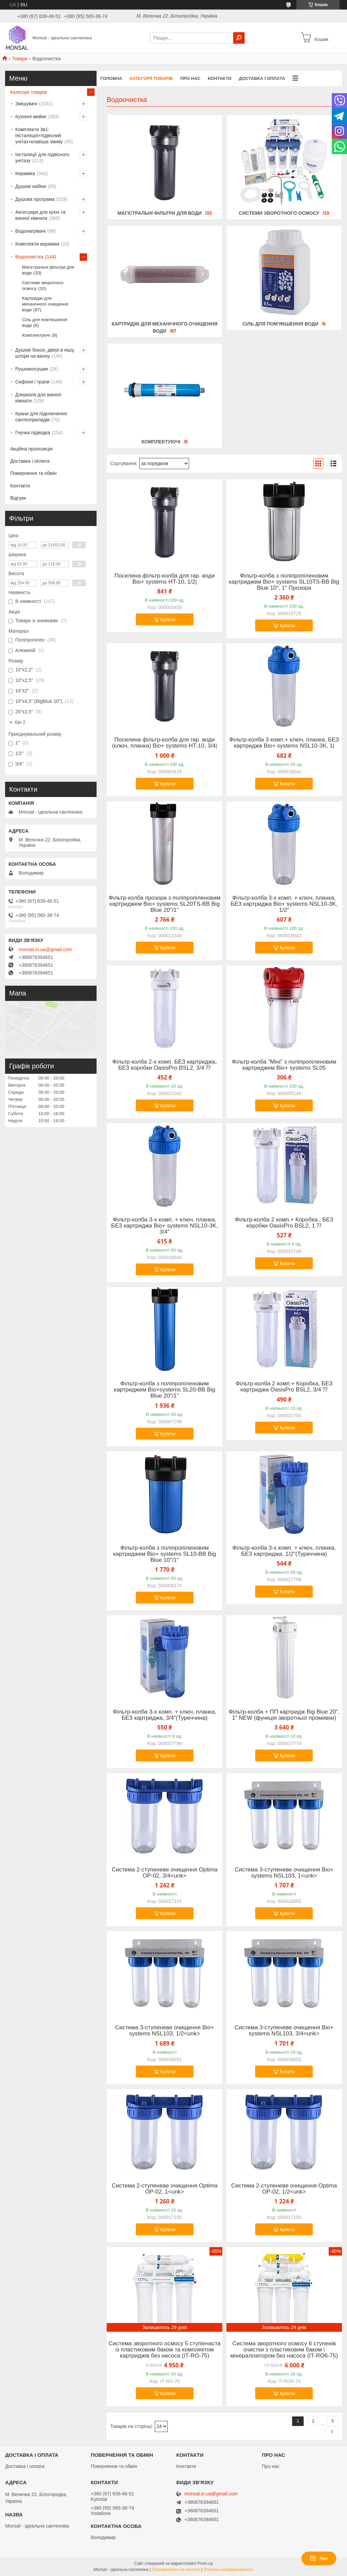  What do you see at coordinates (151, 78) in the screenshot?
I see `Категорії товарів` at bounding box center [151, 78].